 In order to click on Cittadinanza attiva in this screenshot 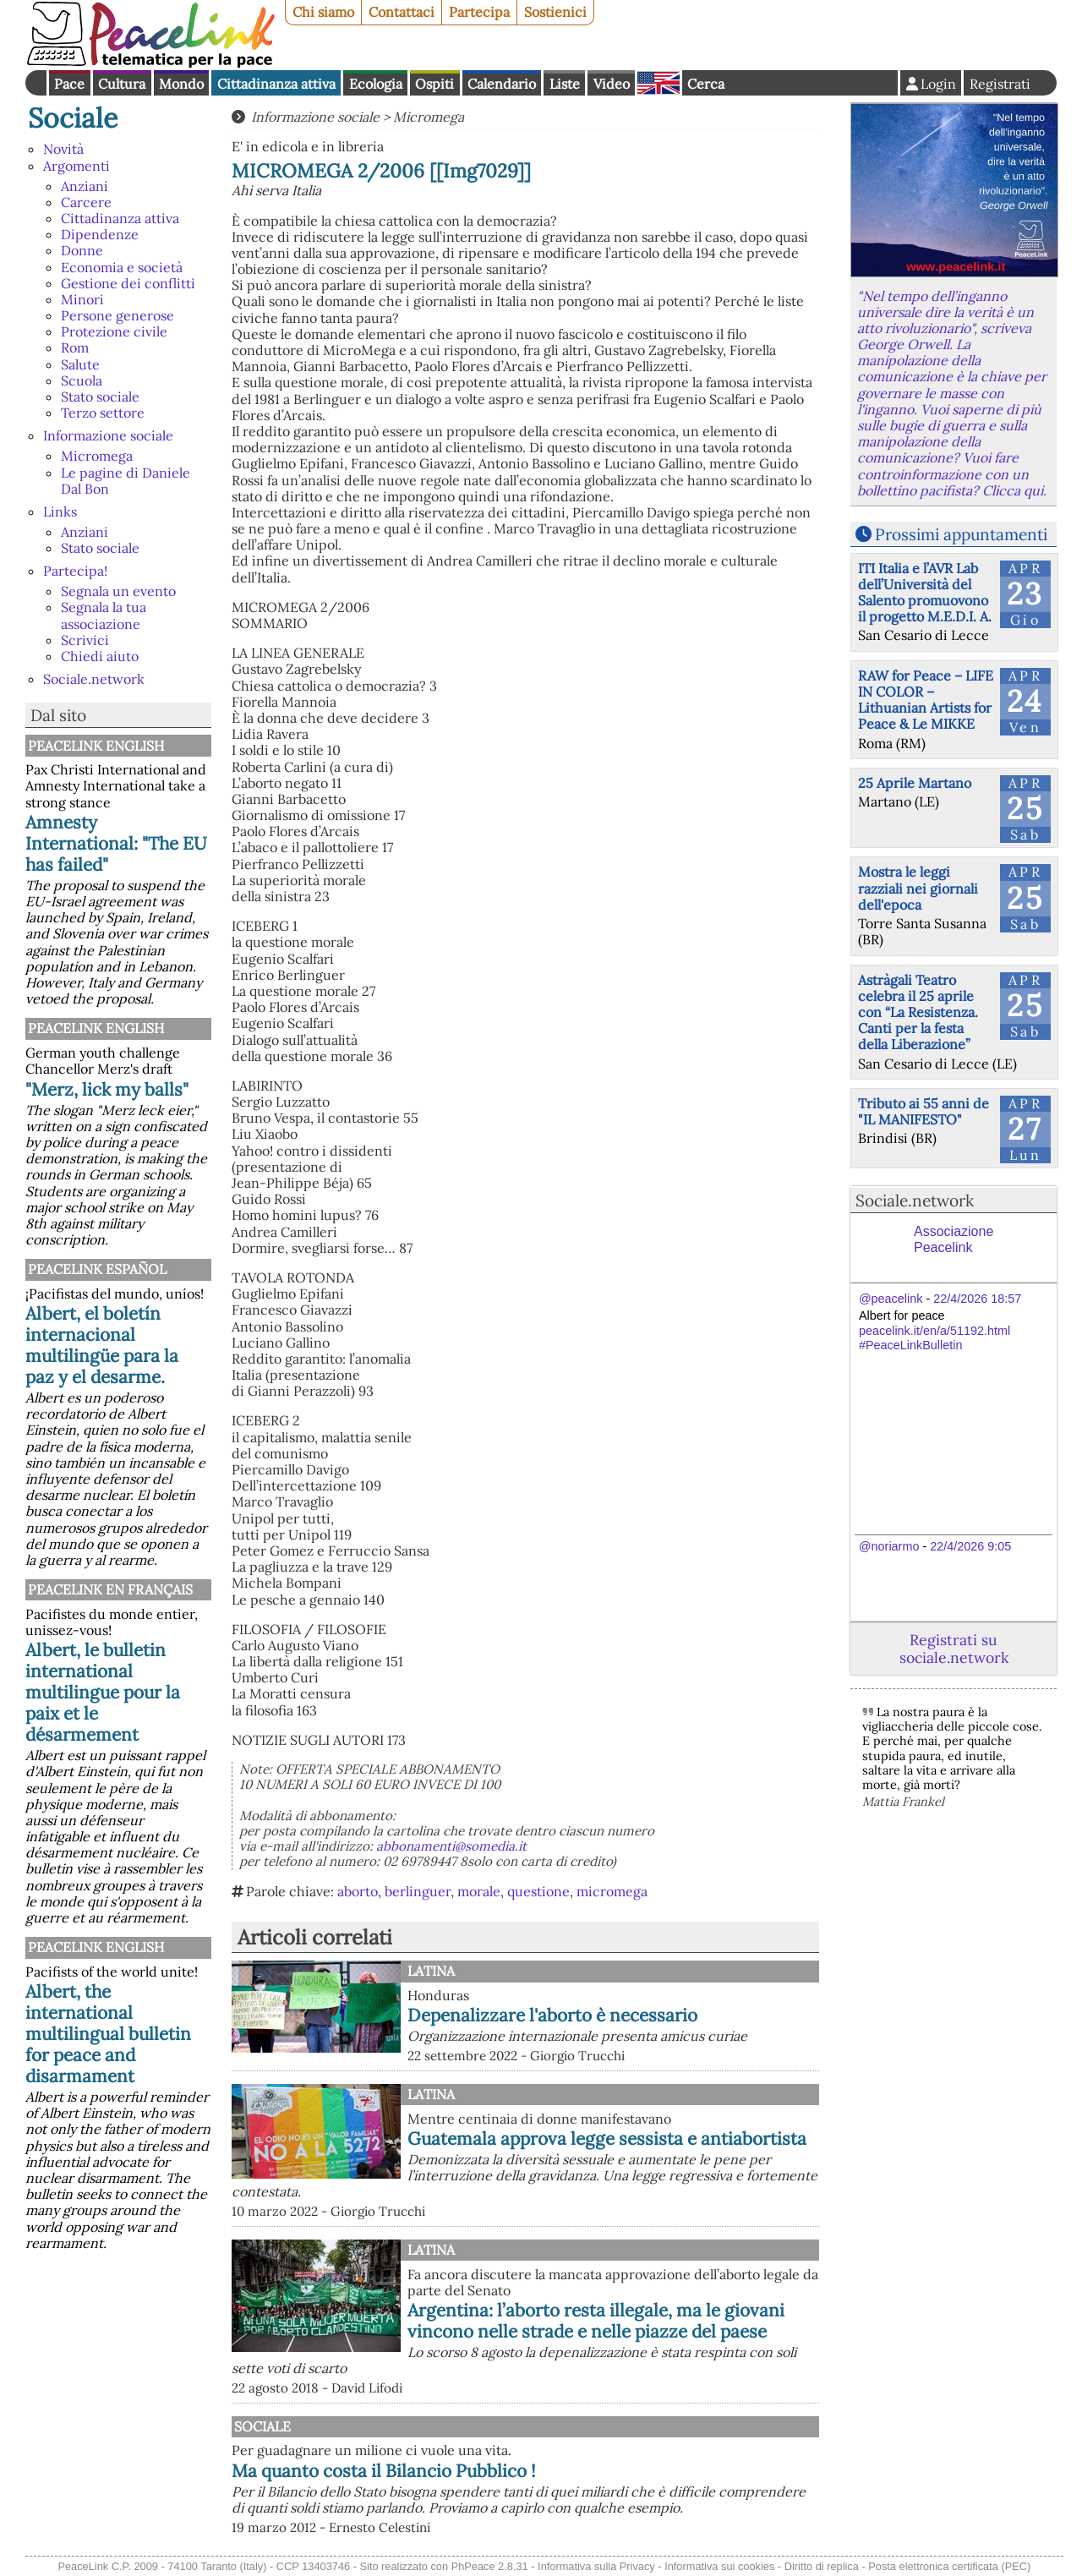, I will do `click(276, 83)`.